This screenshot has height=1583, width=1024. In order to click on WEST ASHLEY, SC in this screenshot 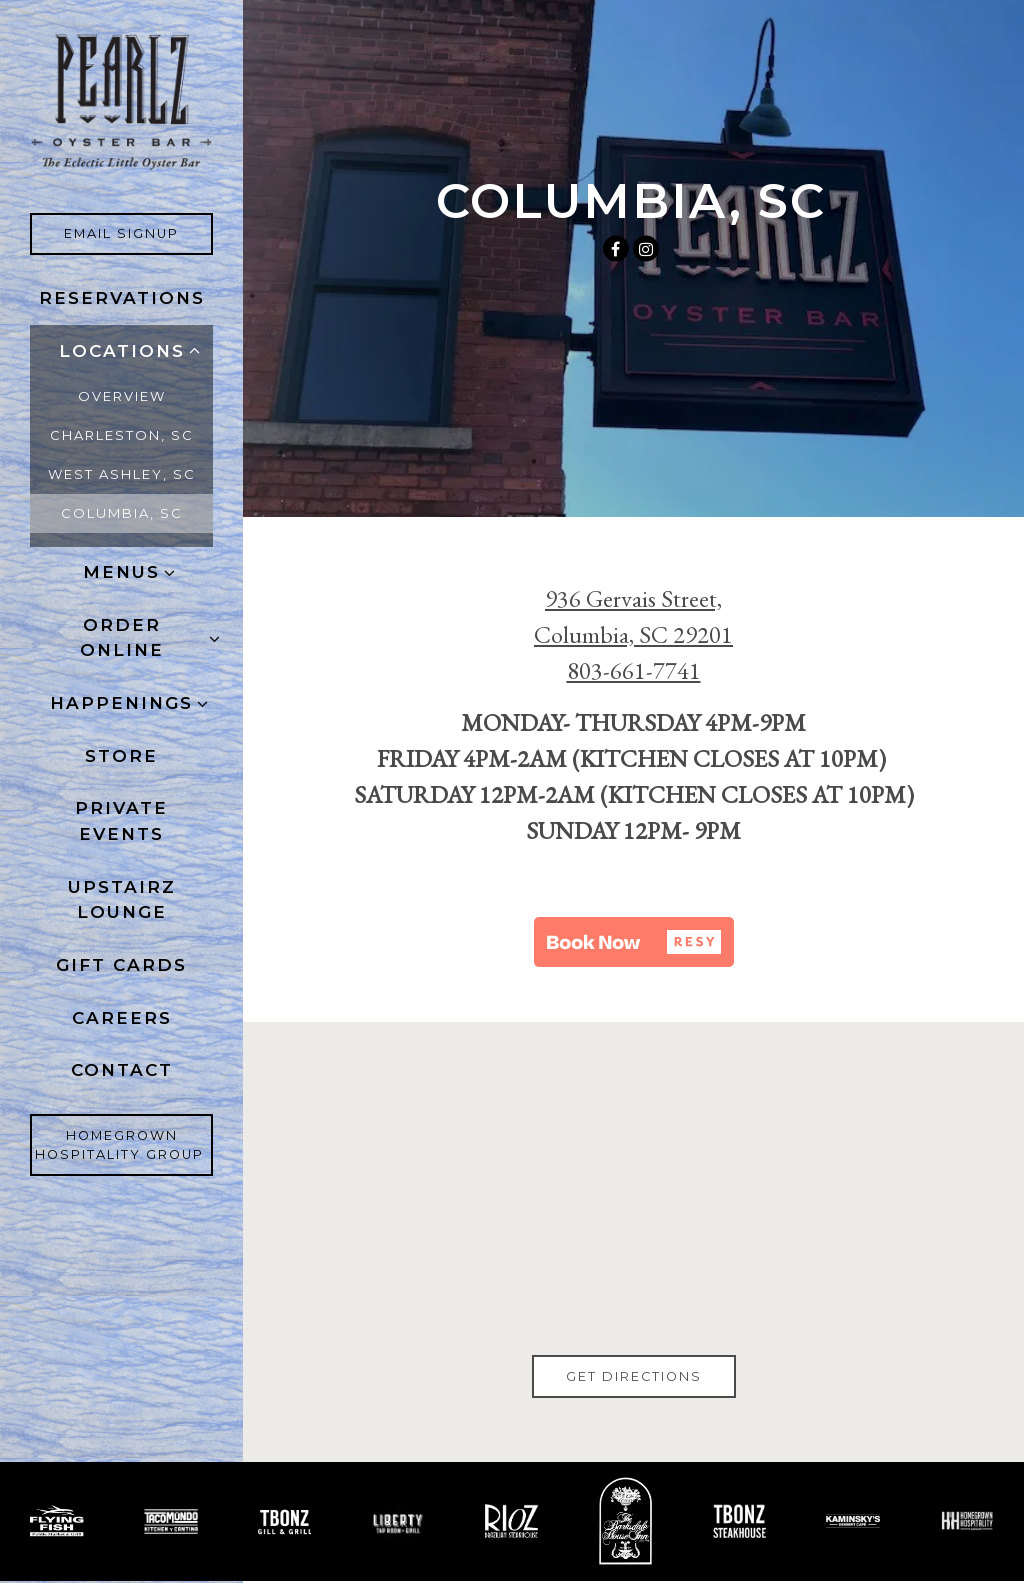, I will do `click(122, 474)`.